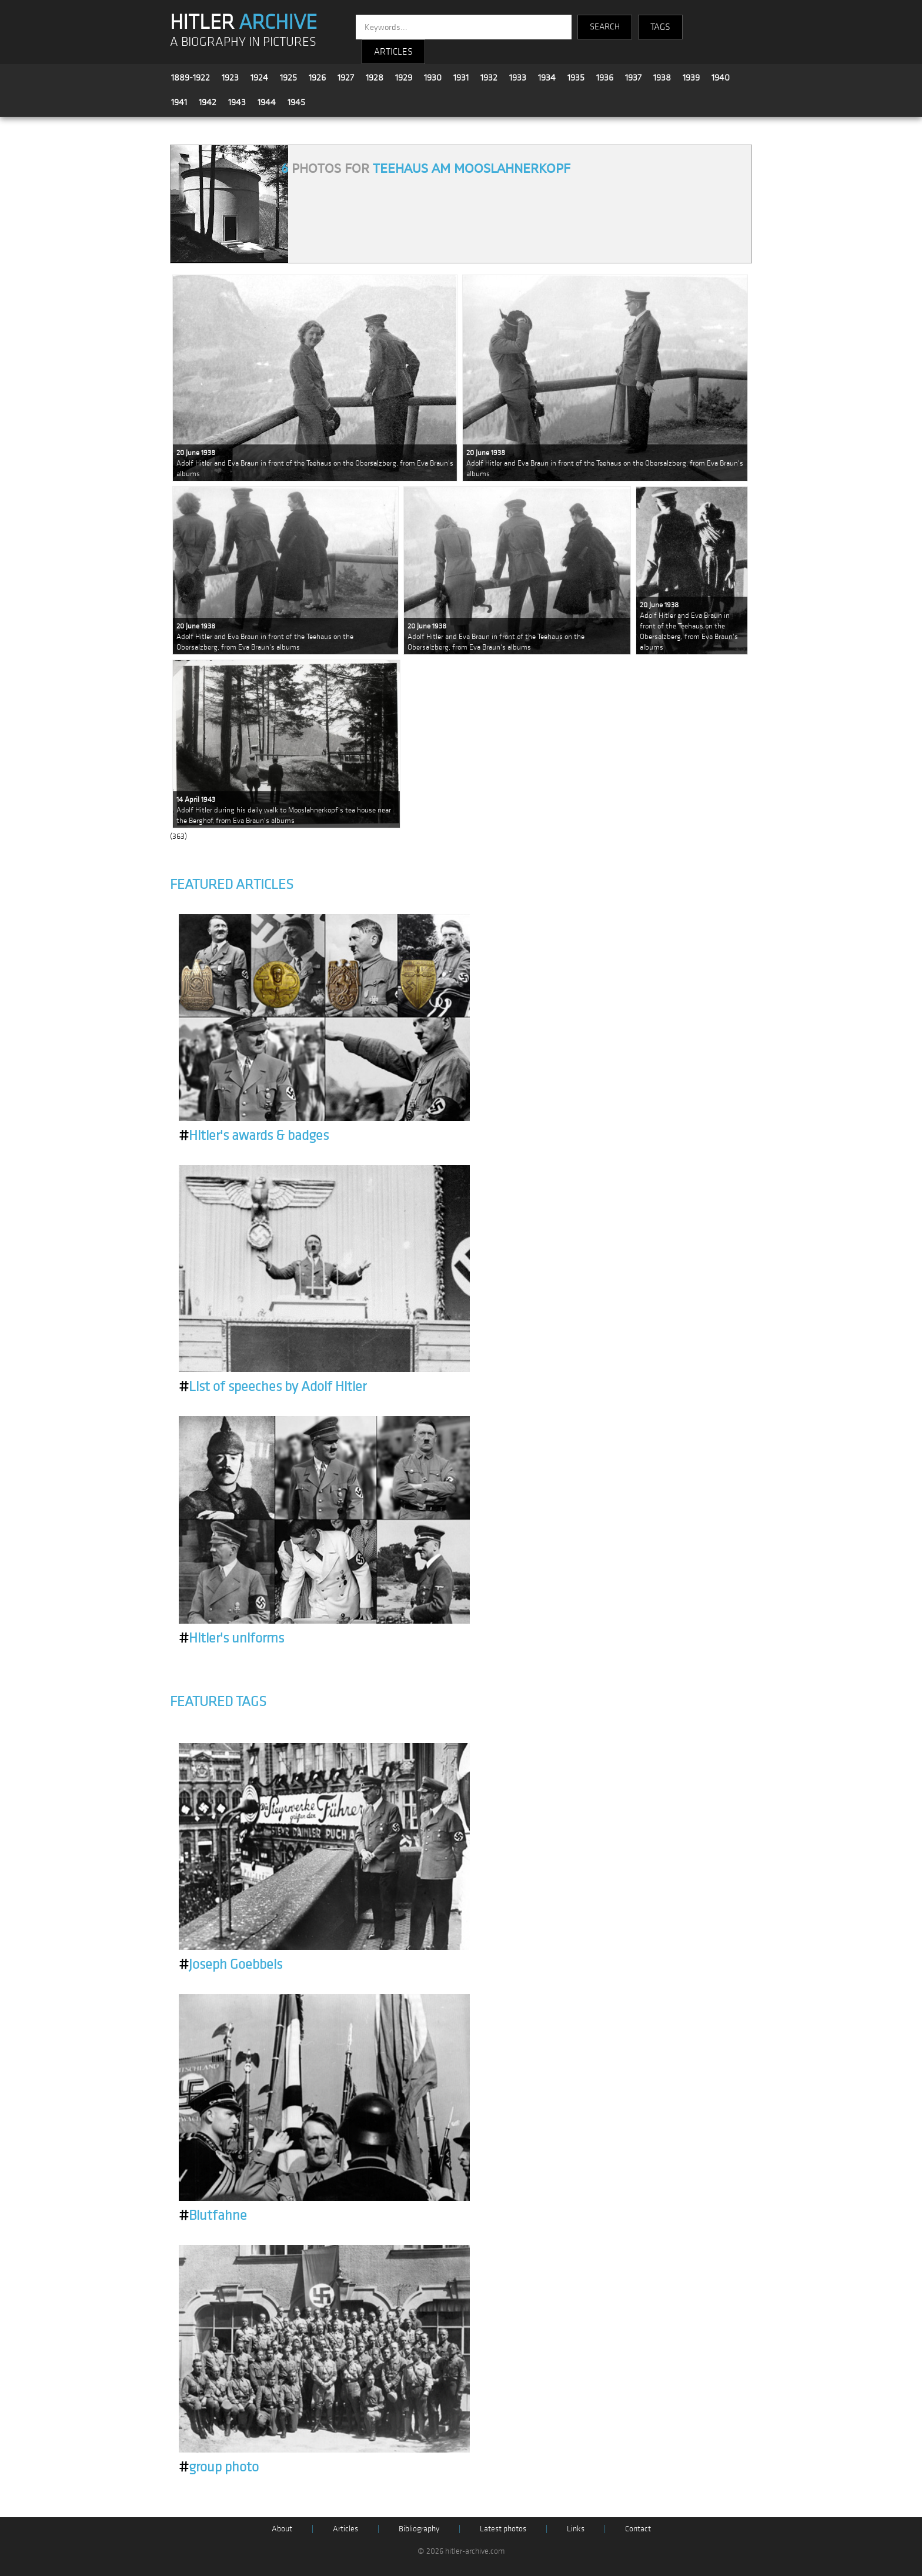 The width and height of the screenshot is (922, 2576). Describe the element at coordinates (213, 2215) in the screenshot. I see `Blutfahne` at that location.